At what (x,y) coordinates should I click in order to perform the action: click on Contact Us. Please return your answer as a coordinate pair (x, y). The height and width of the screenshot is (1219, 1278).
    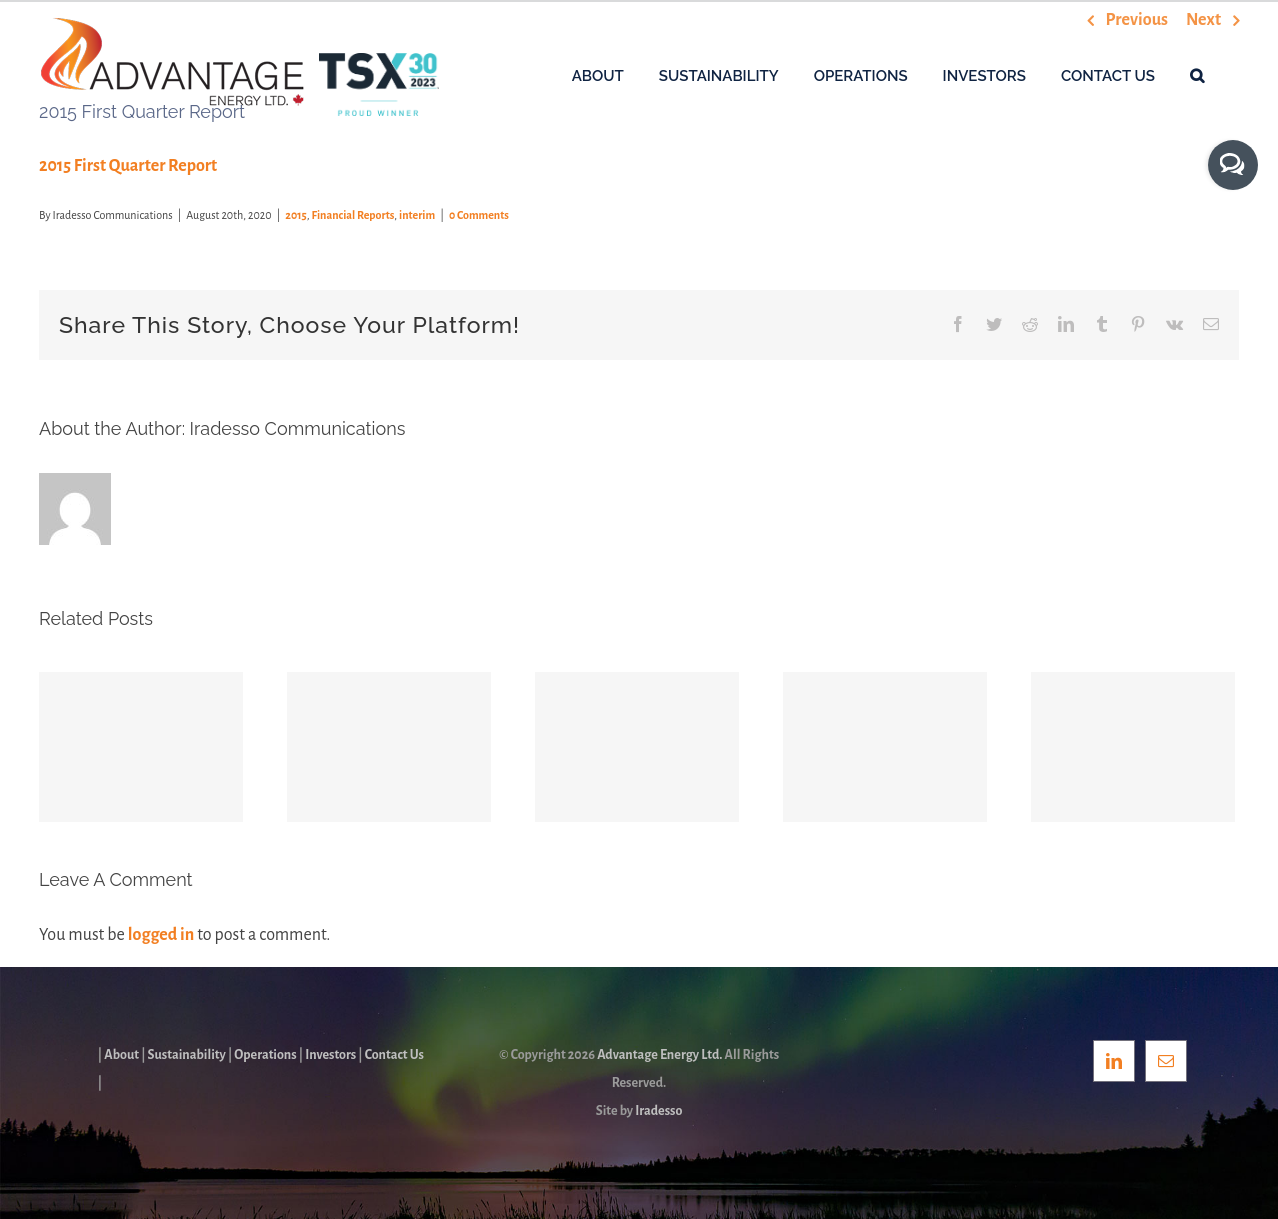
    Looking at the image, I should click on (394, 1055).